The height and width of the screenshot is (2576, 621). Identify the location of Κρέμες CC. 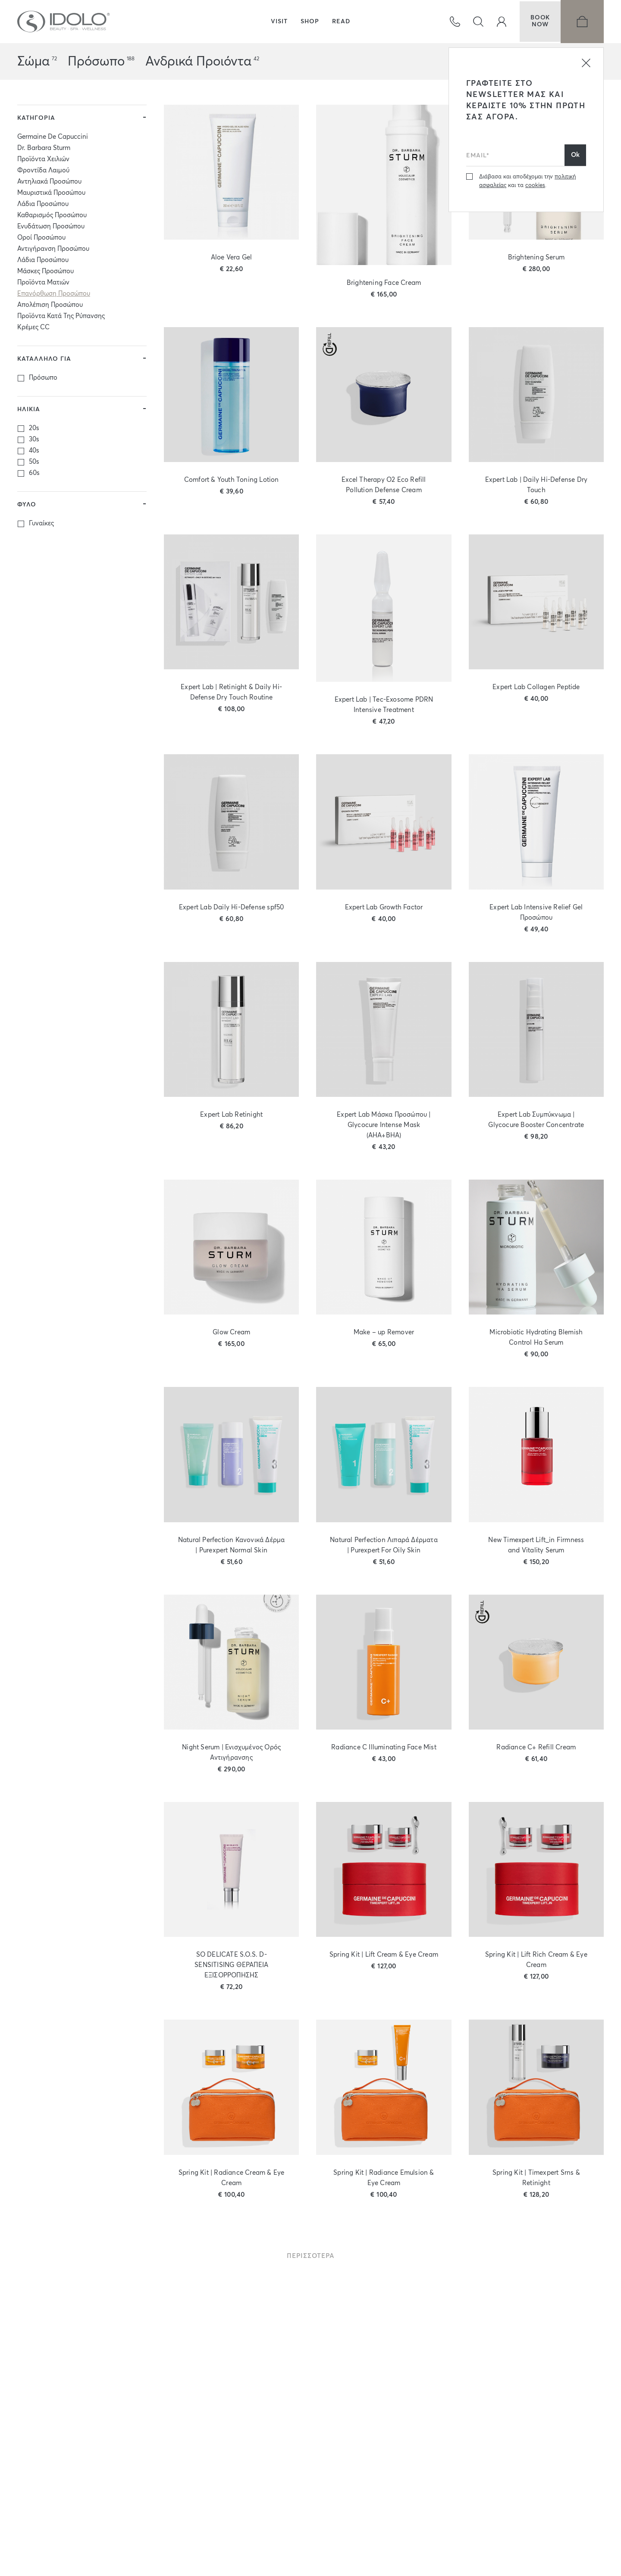
(33, 332).